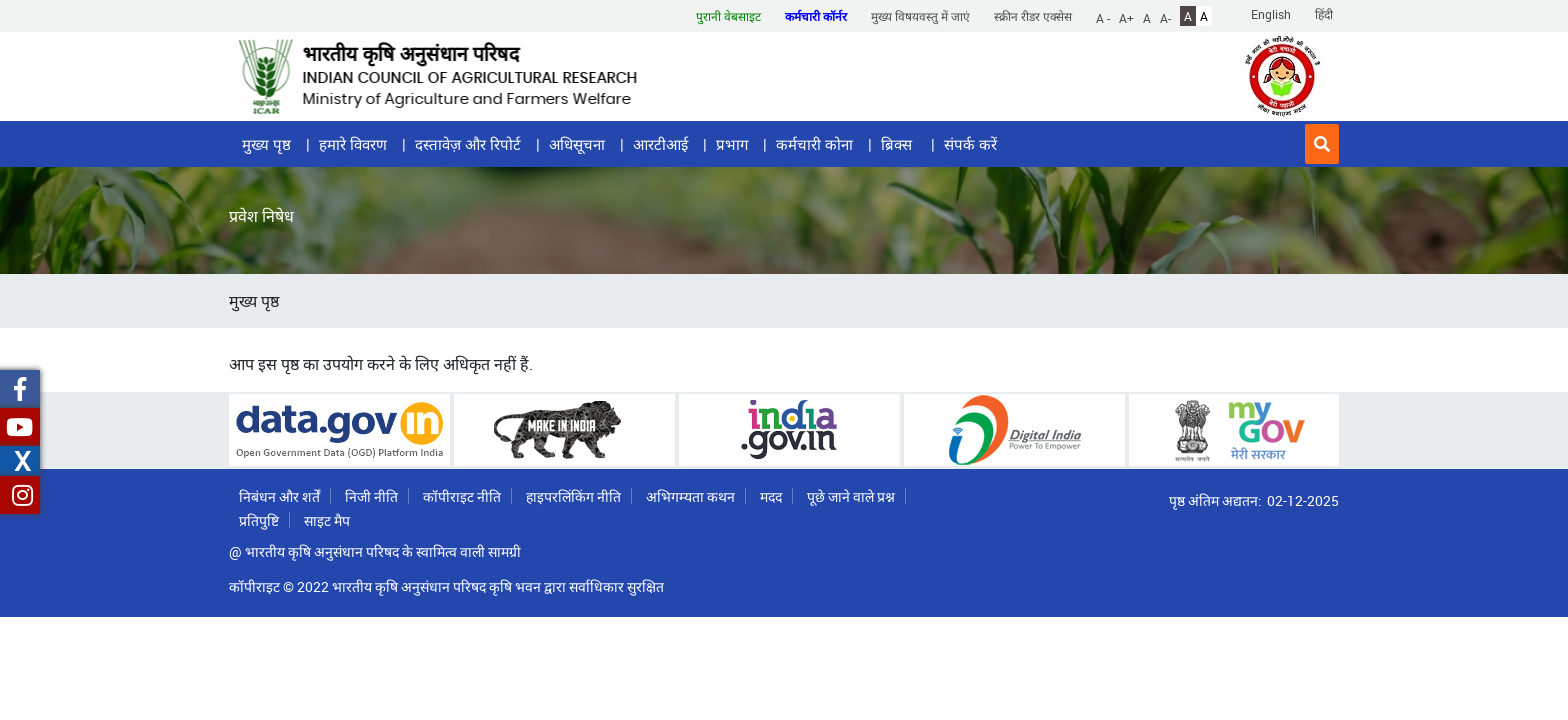  Describe the element at coordinates (728, 16) in the screenshot. I see `पुरानी वेबसाइट` at that location.